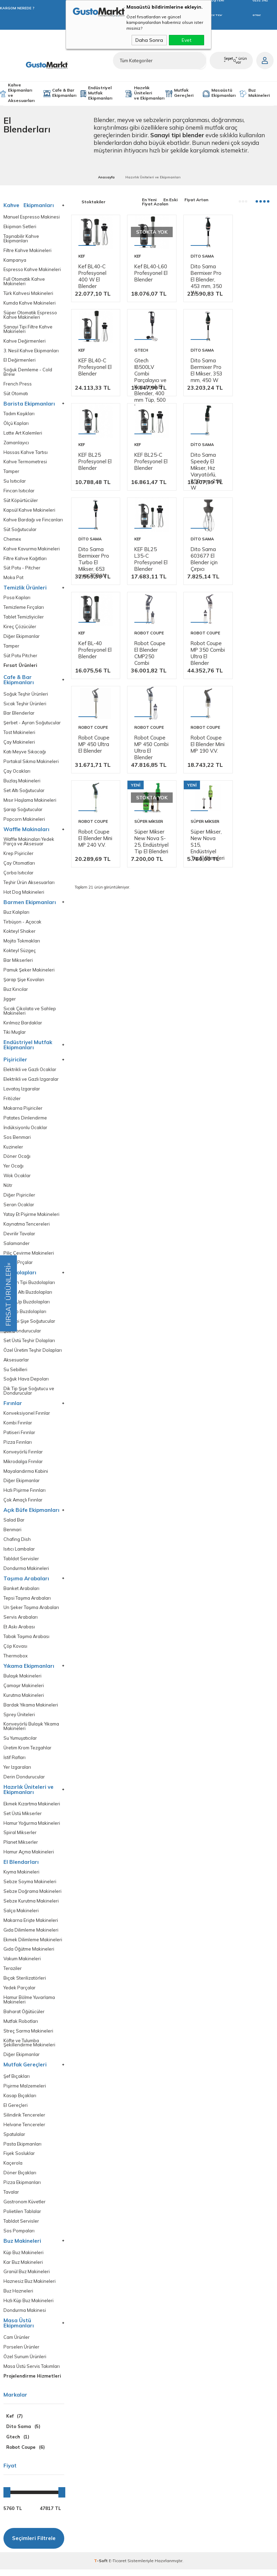 The width and height of the screenshot is (277, 2576). What do you see at coordinates (32, 2382) in the screenshot?
I see `Projelendirme Hizmetleri` at bounding box center [32, 2382].